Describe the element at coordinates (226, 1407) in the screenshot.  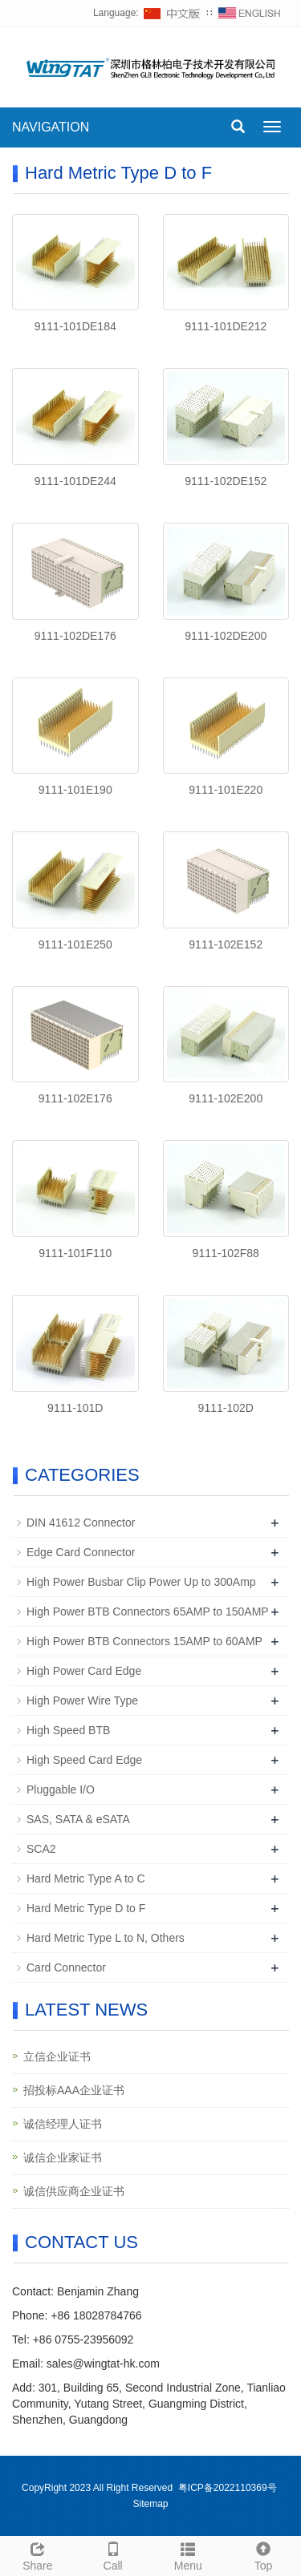
I see `9111-102D` at that location.